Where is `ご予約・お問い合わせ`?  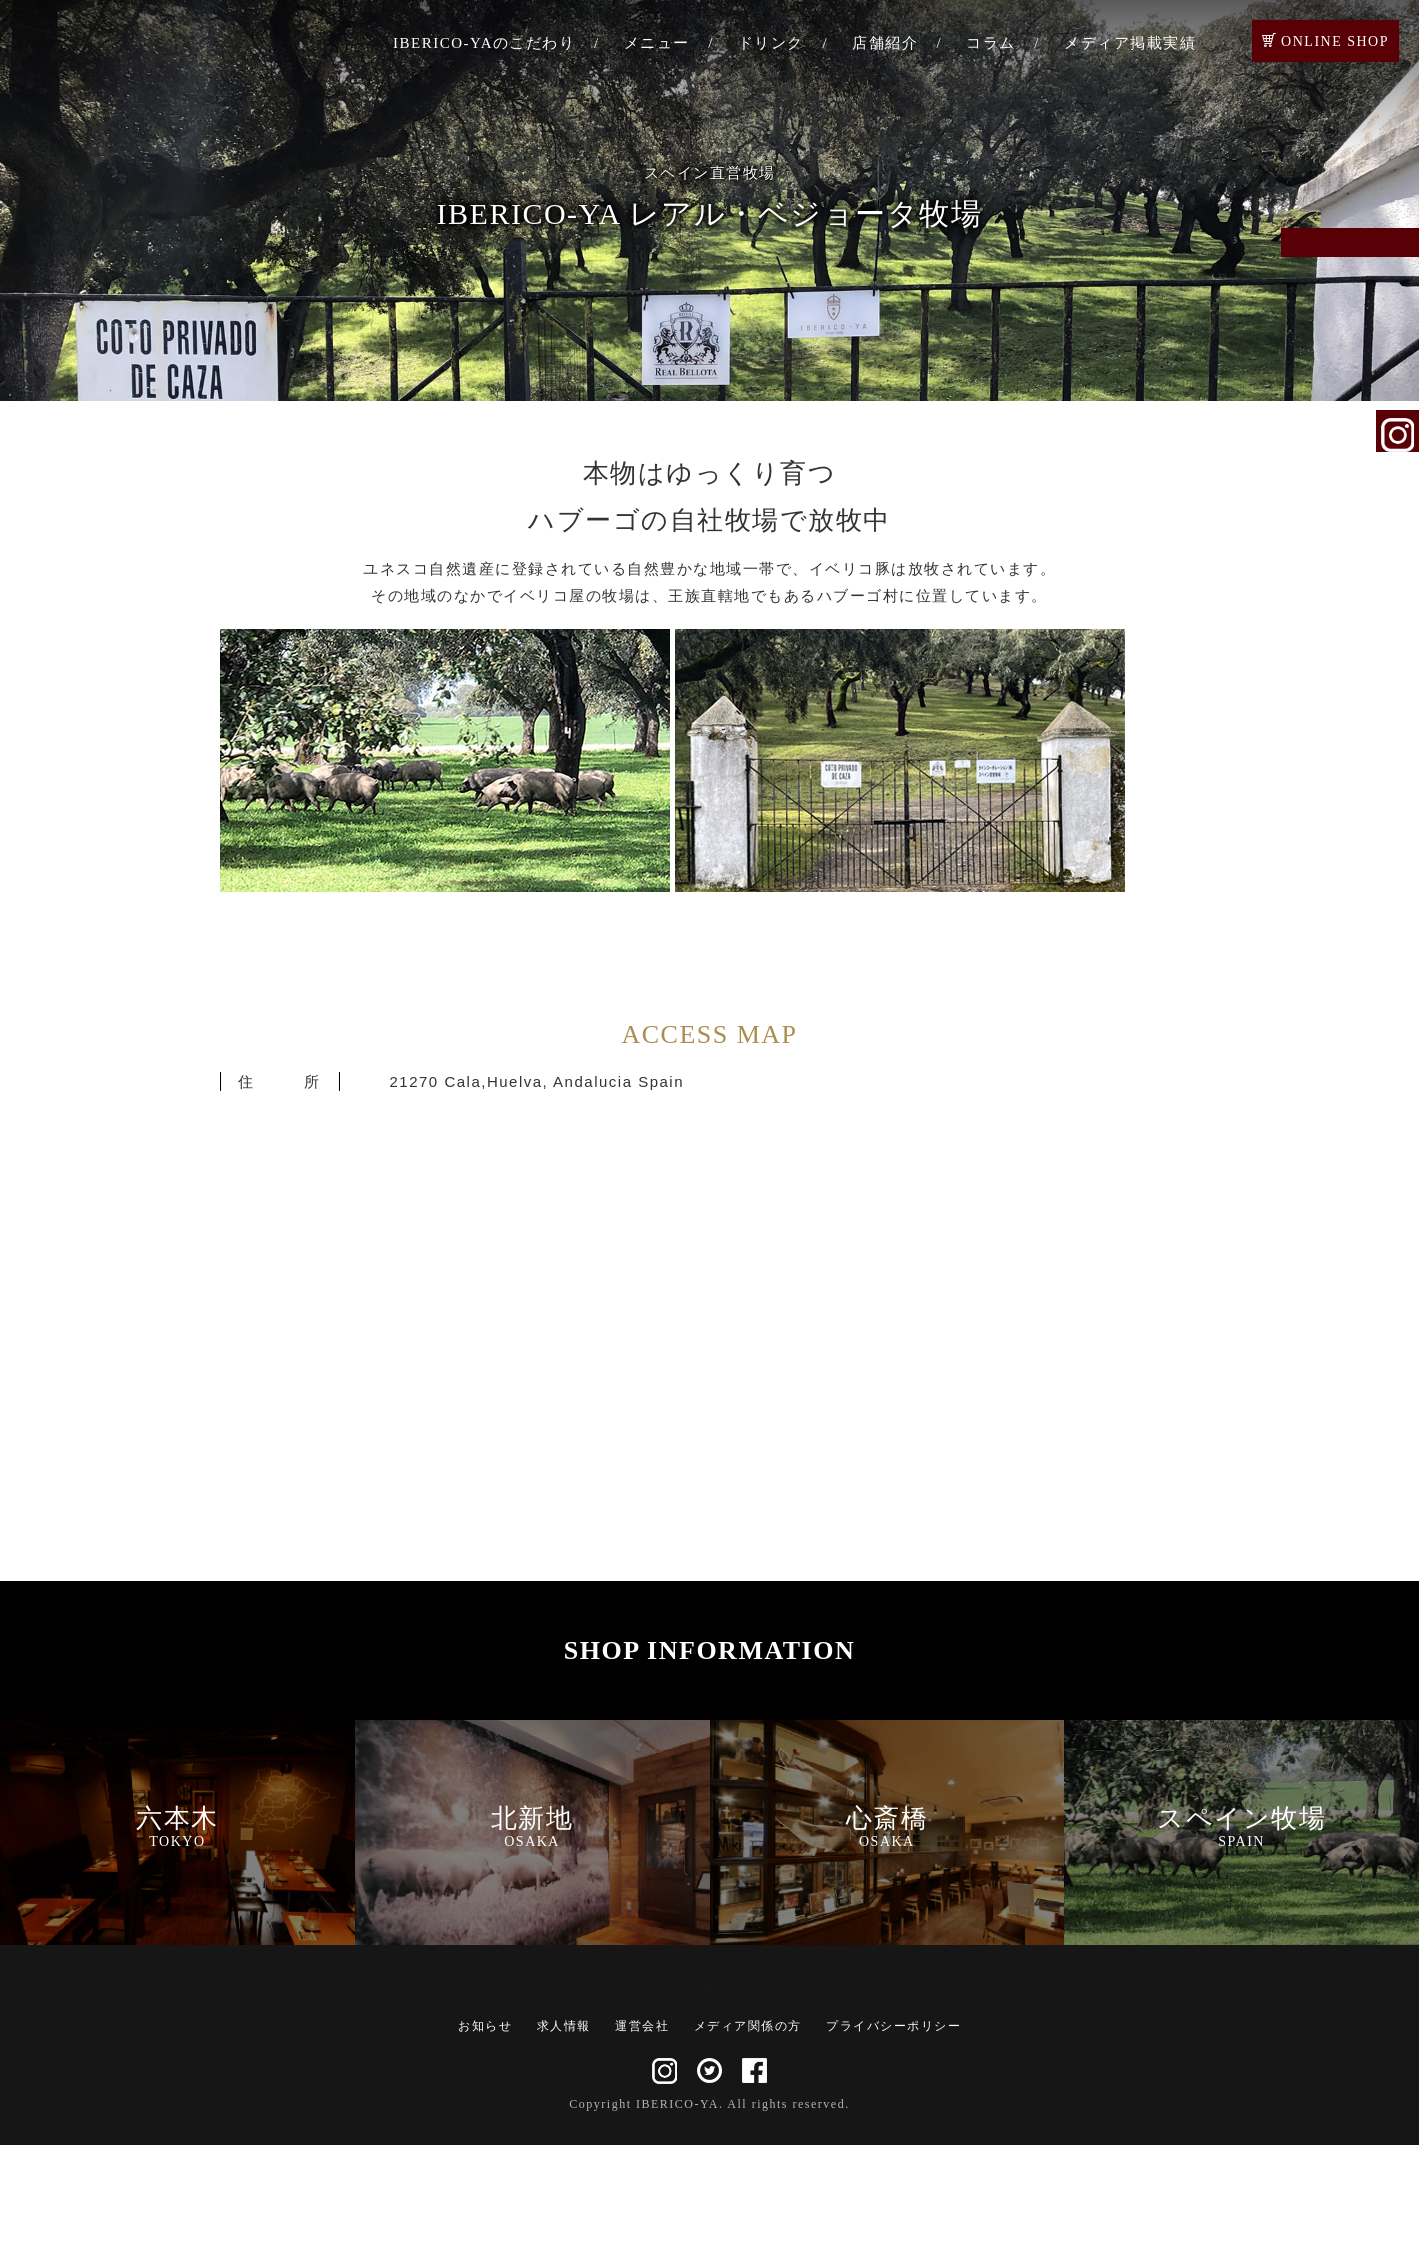
ご予約・お問い合わせ is located at coordinates (1398, 272).